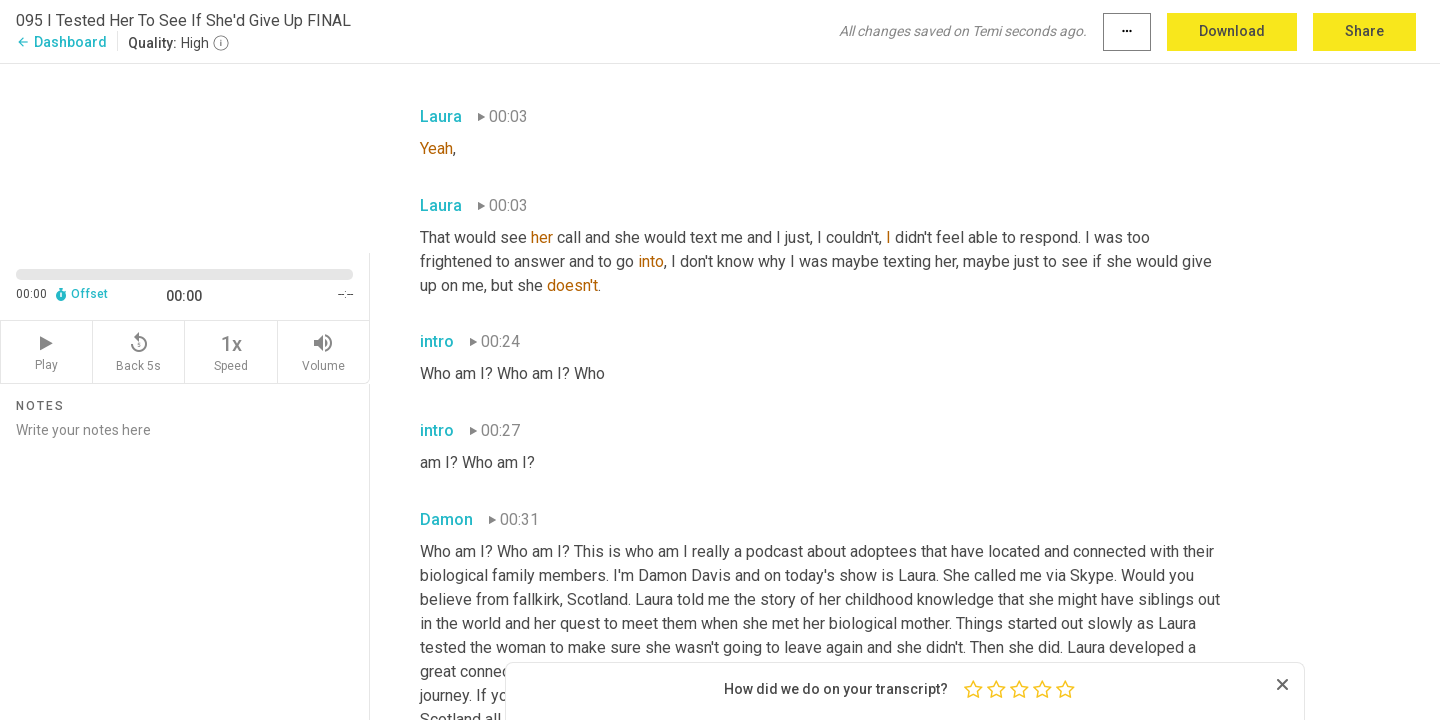 This screenshot has width=1440, height=720. Describe the element at coordinates (1232, 31) in the screenshot. I see `Download` at that location.